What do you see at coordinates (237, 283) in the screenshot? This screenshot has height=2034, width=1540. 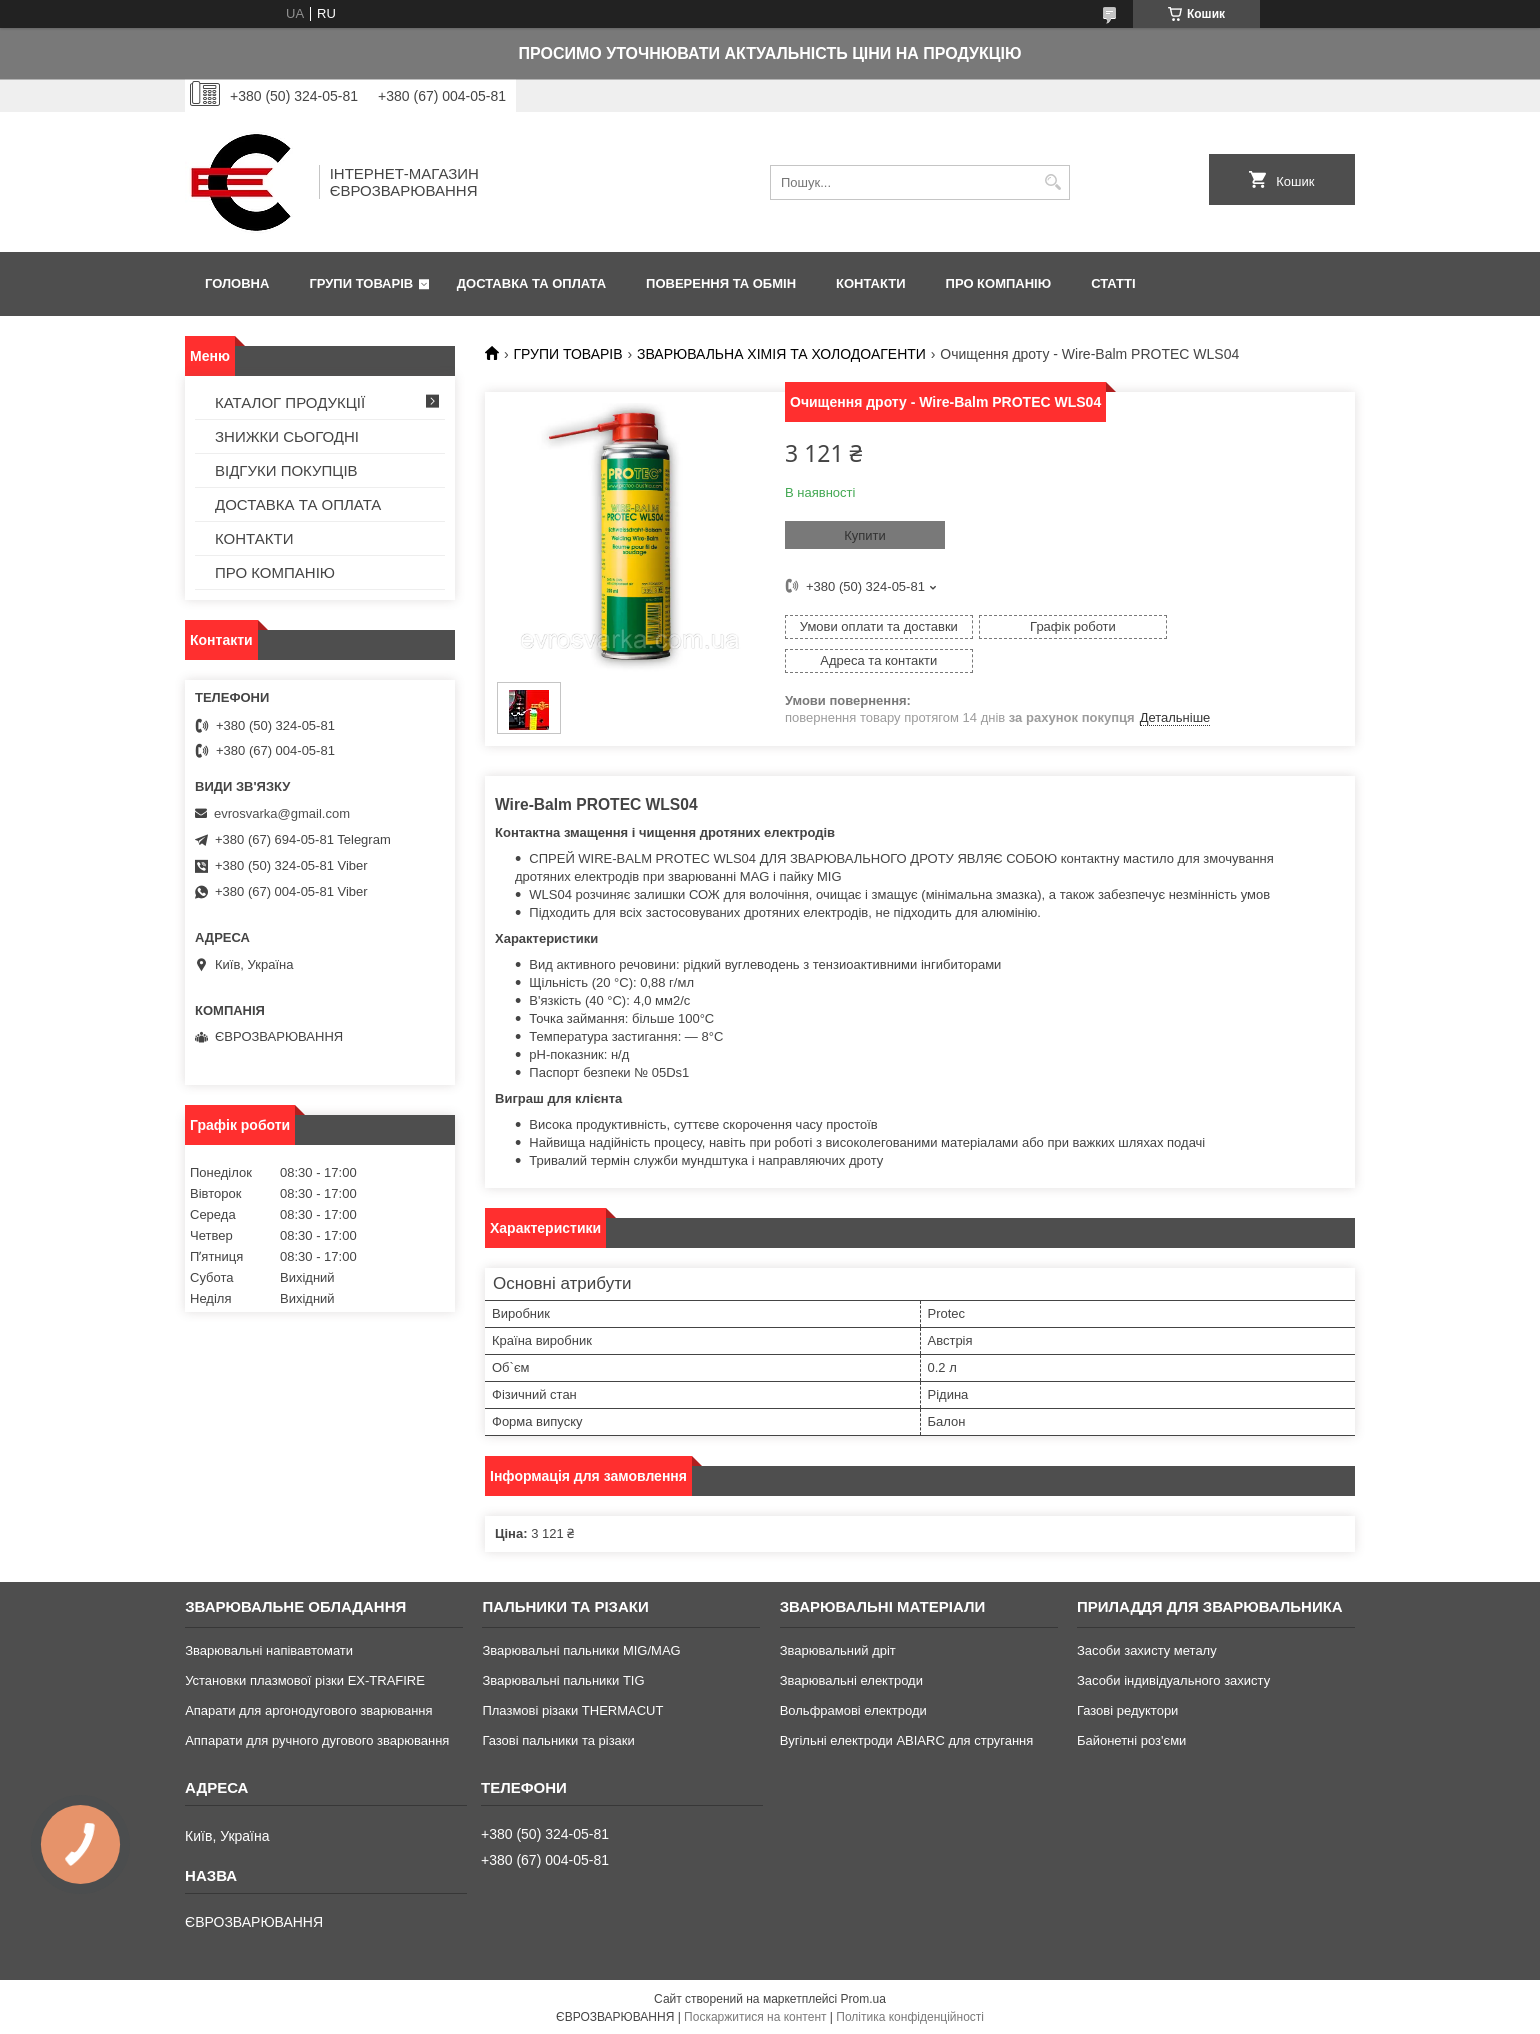 I see `ГОЛОВНА` at bounding box center [237, 283].